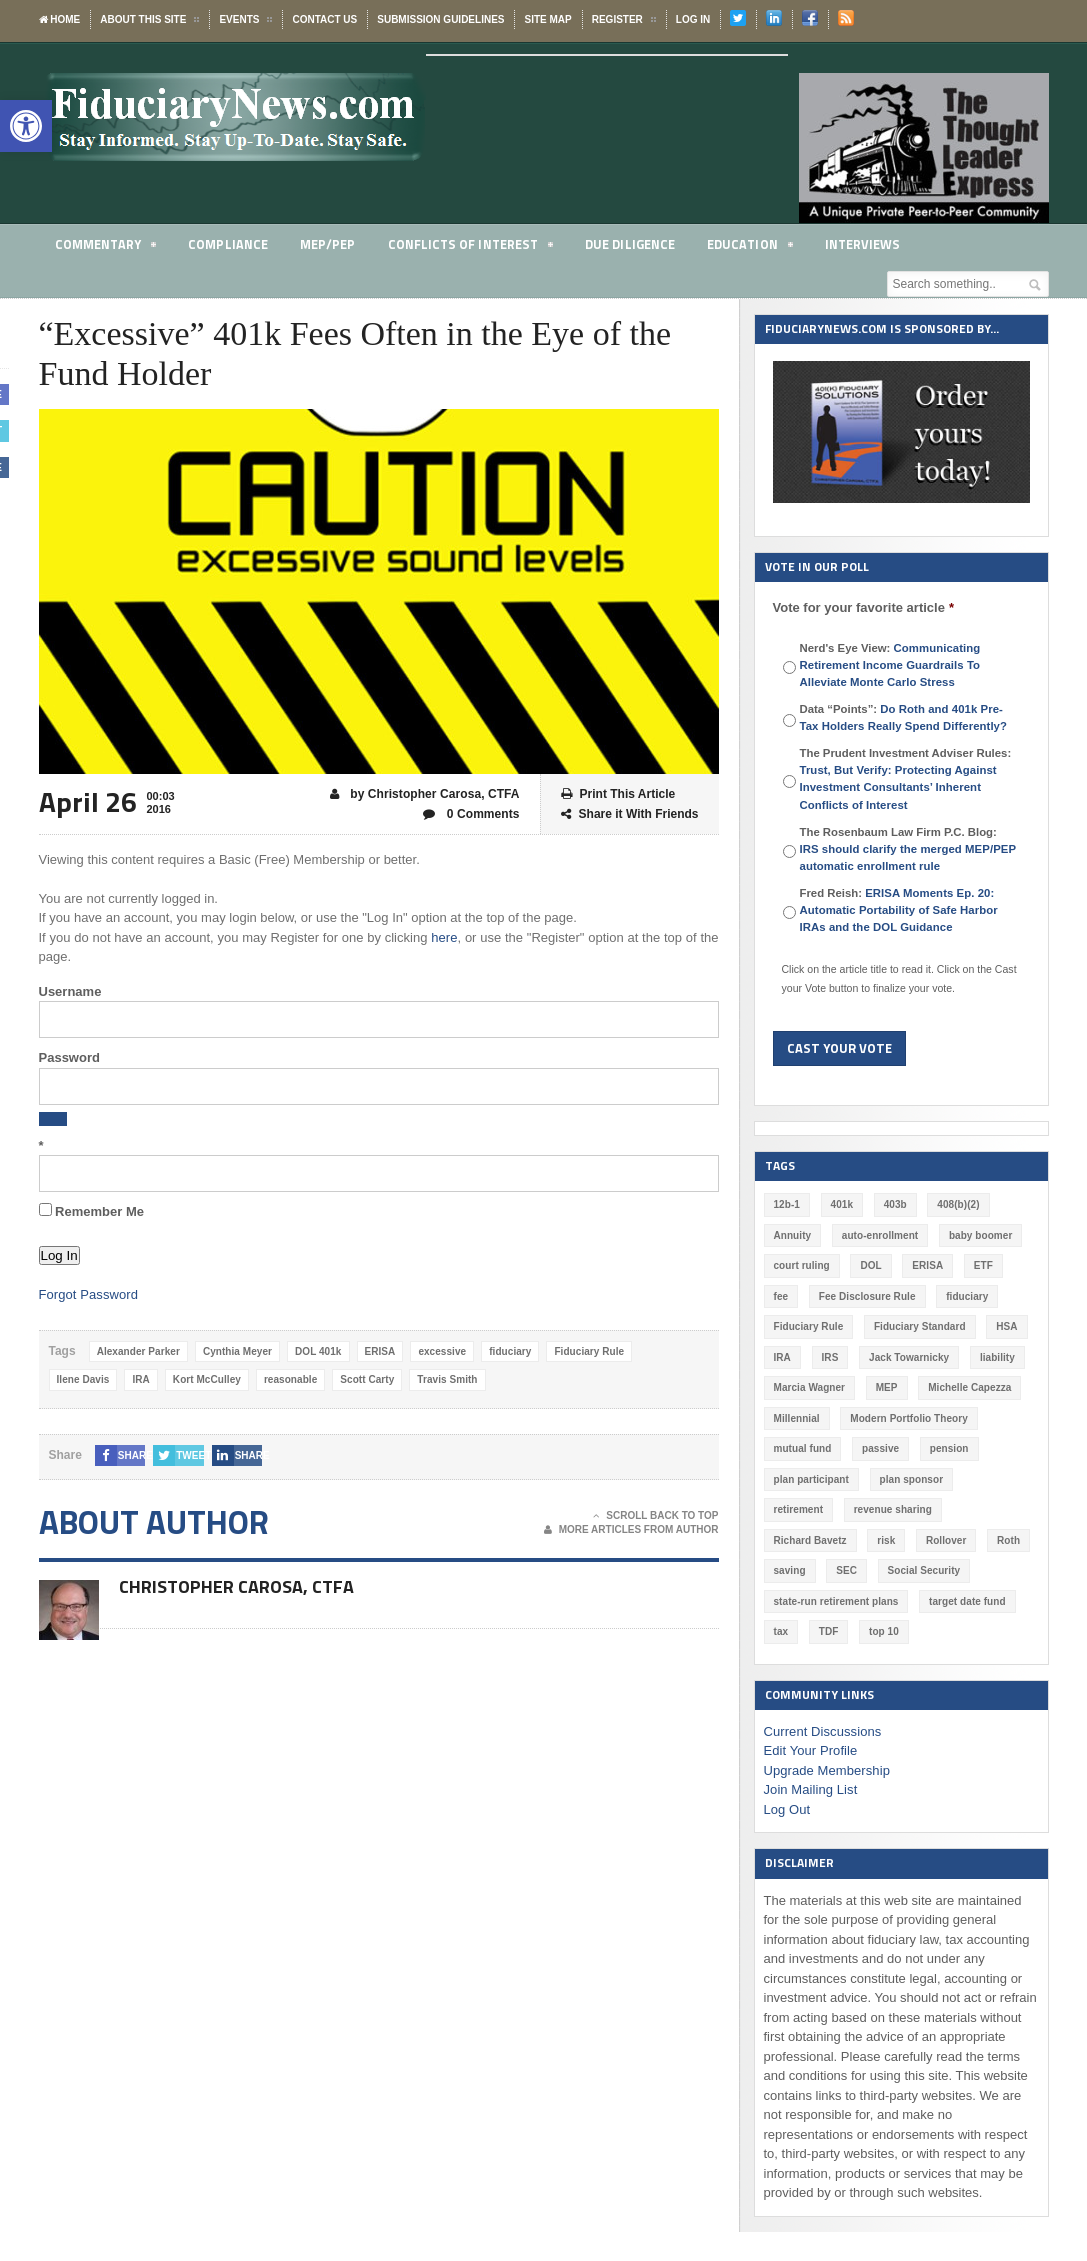 This screenshot has height=2261, width=1087. Describe the element at coordinates (917, 1509) in the screenshot. I see `Richard Bavetz [Richard Bavetz (63 items)]` at that location.